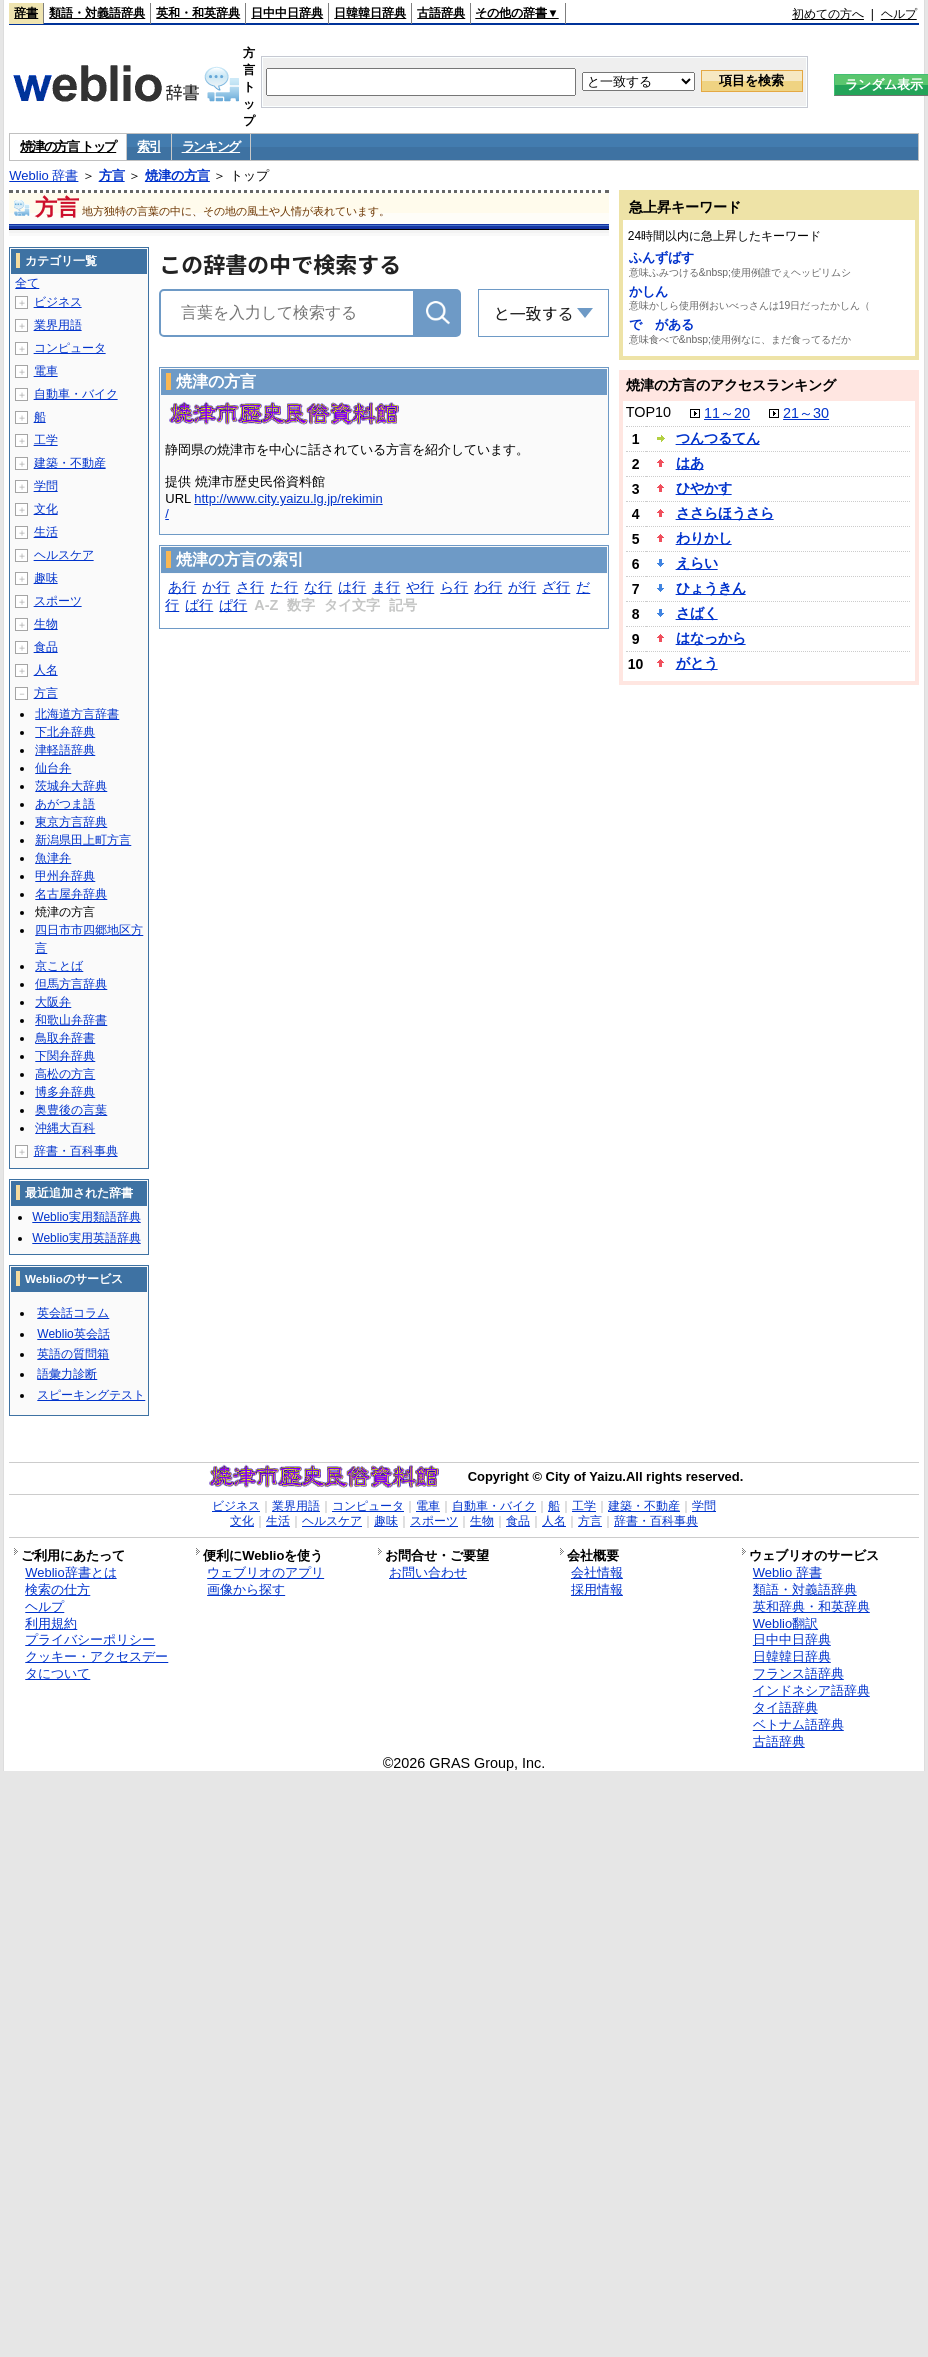 This screenshot has width=928, height=2357. I want to click on 日中中日辞典, so click(287, 13).